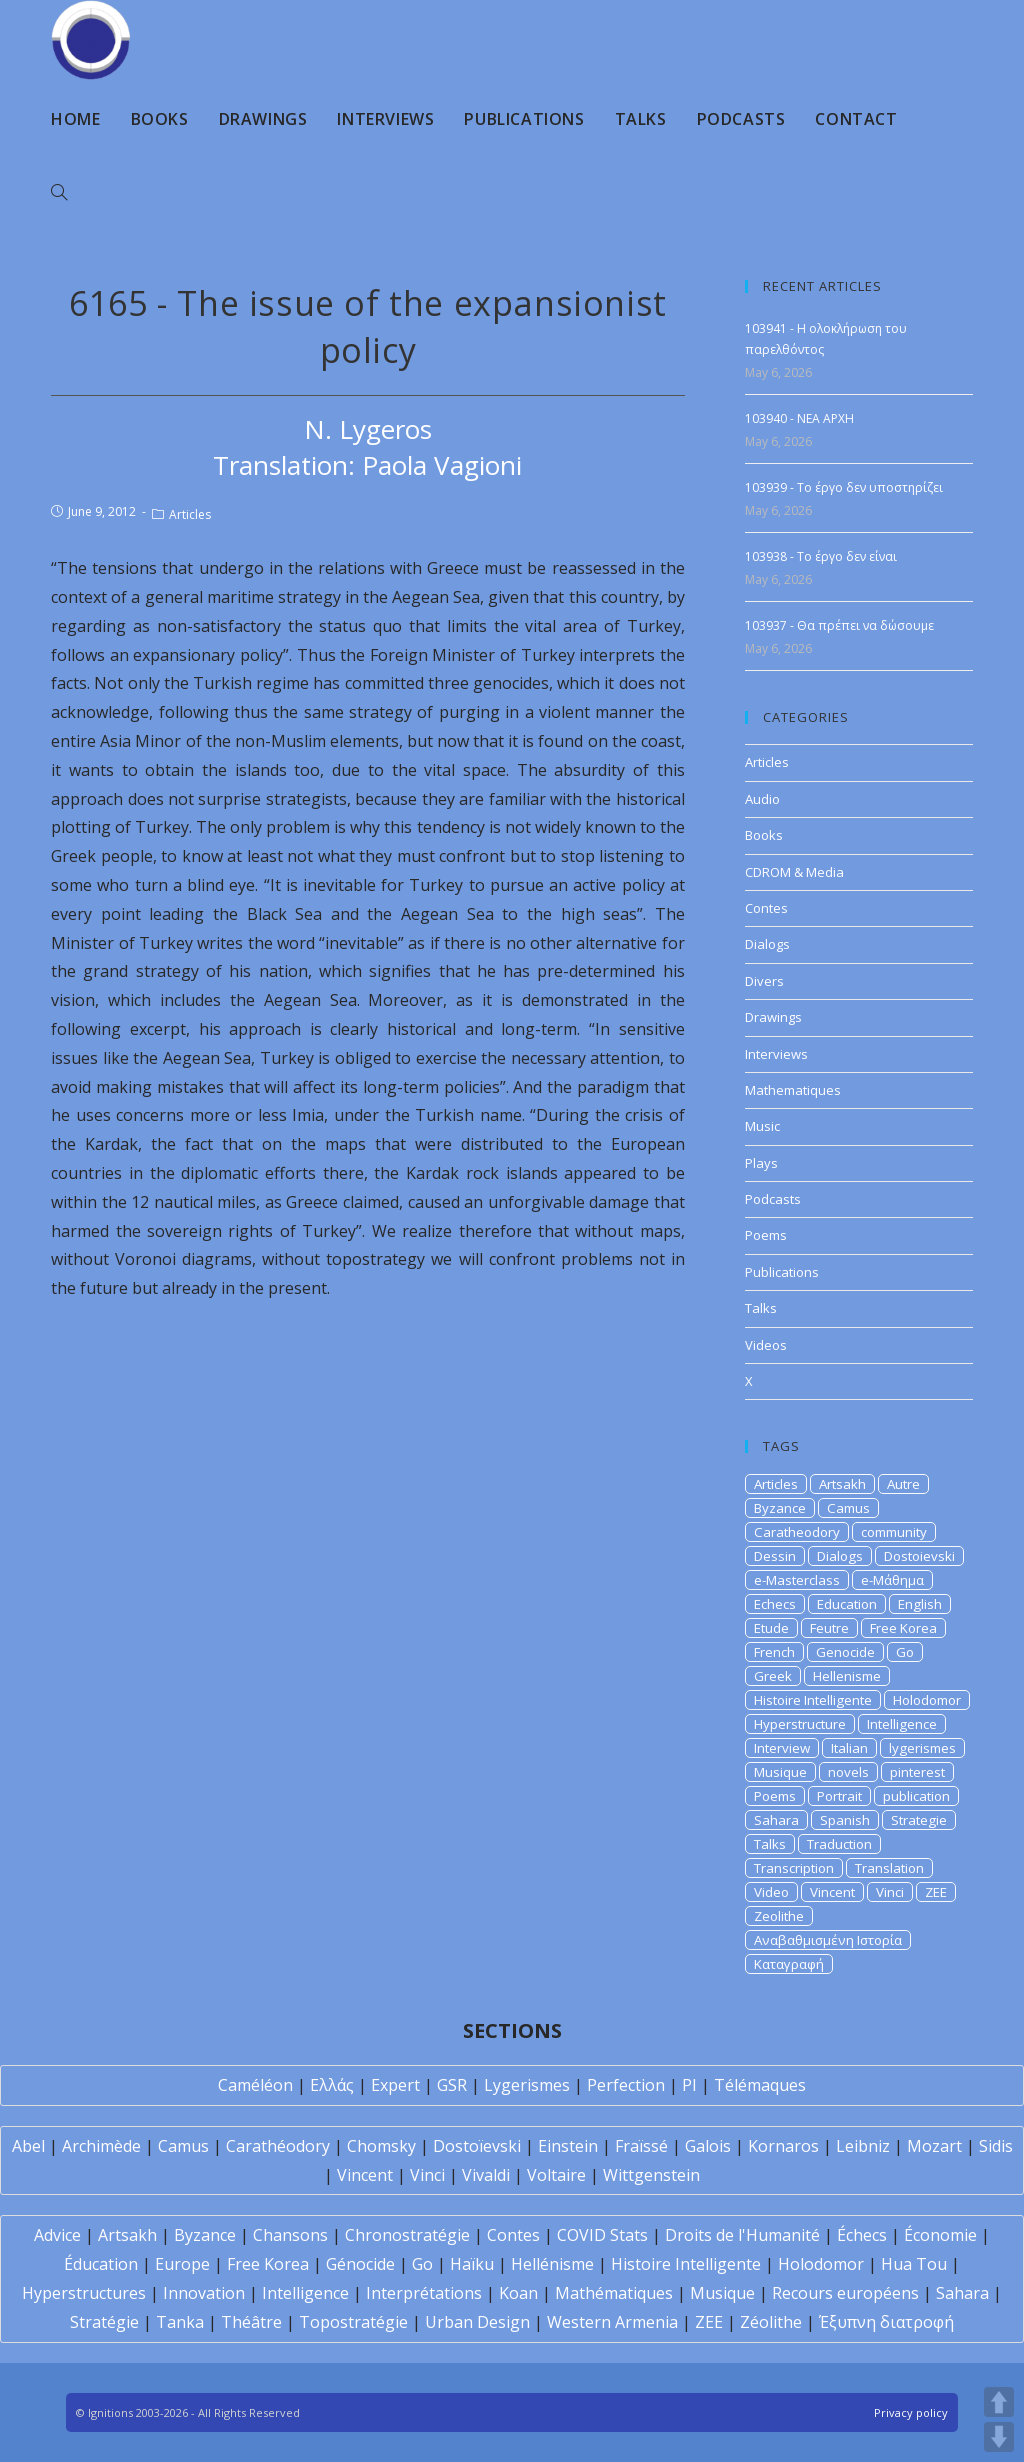 Image resolution: width=1024 pixels, height=2462 pixels. I want to click on Europe, so click(182, 2264).